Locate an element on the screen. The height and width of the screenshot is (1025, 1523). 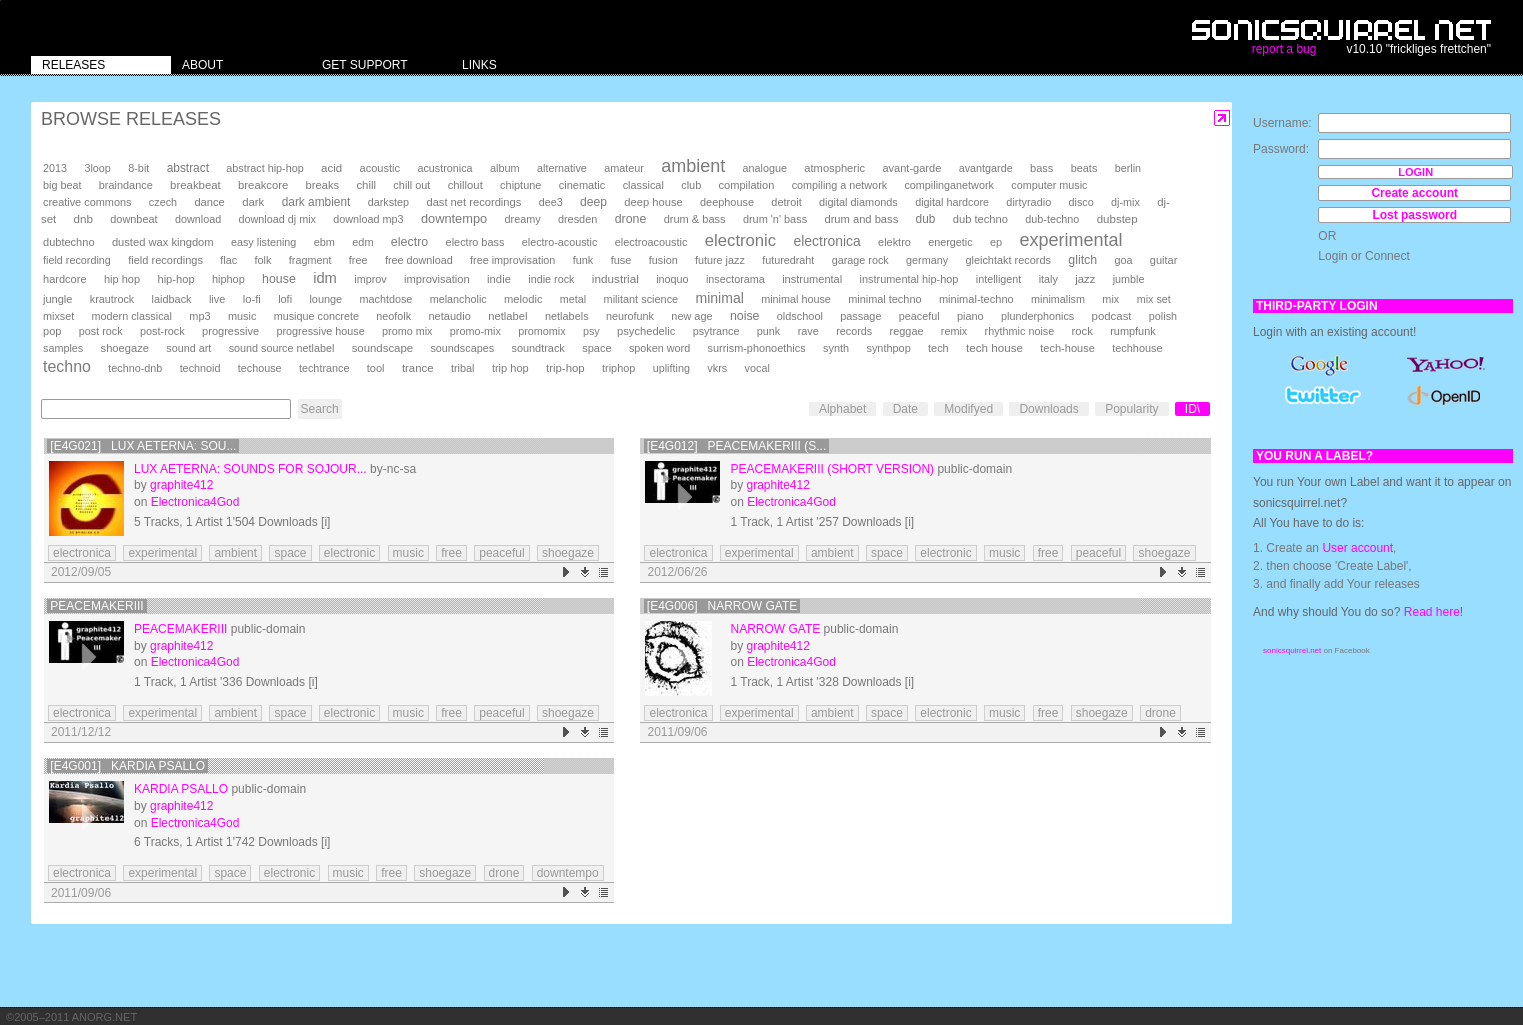
flac is located at coordinates (228, 260).